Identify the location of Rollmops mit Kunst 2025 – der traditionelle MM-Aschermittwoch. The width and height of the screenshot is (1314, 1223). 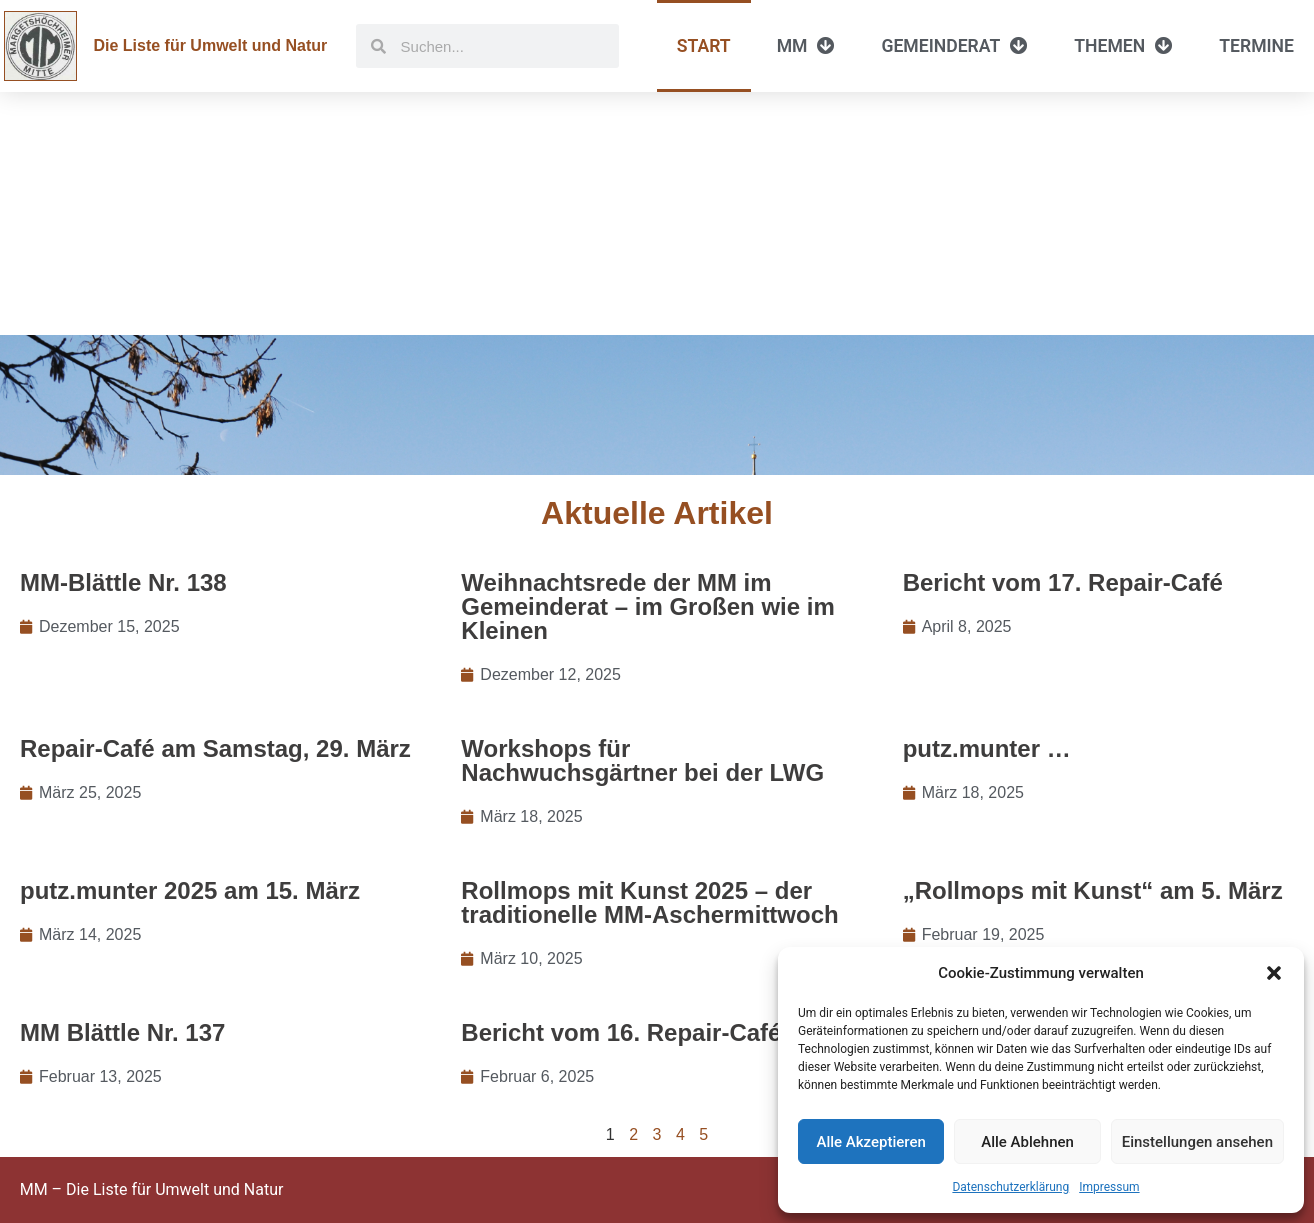
(649, 902).